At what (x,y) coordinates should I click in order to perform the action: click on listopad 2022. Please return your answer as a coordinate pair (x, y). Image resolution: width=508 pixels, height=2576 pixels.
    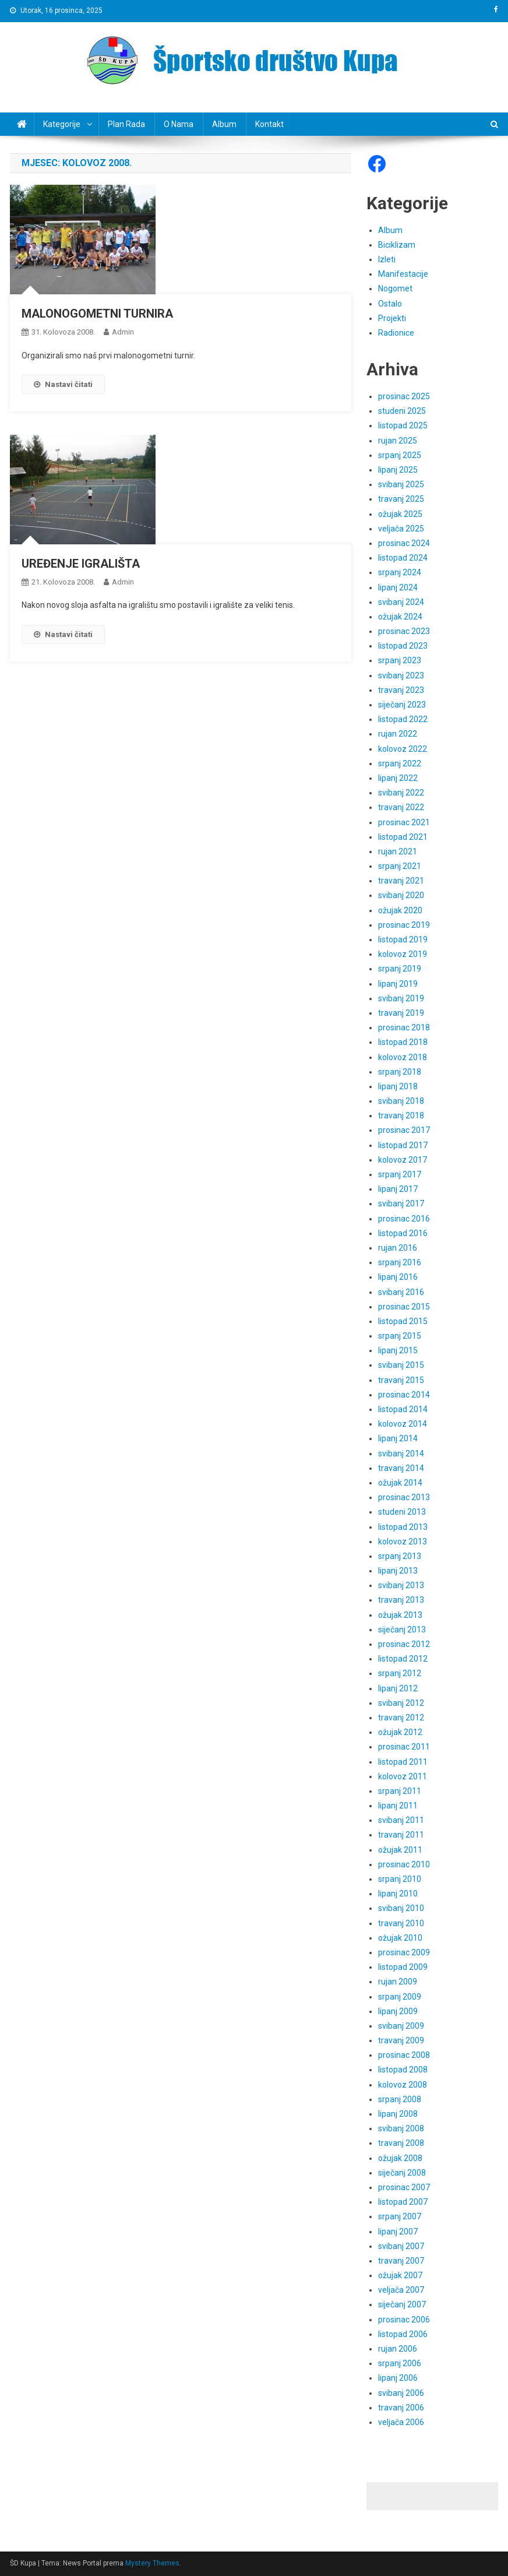
    Looking at the image, I should click on (403, 719).